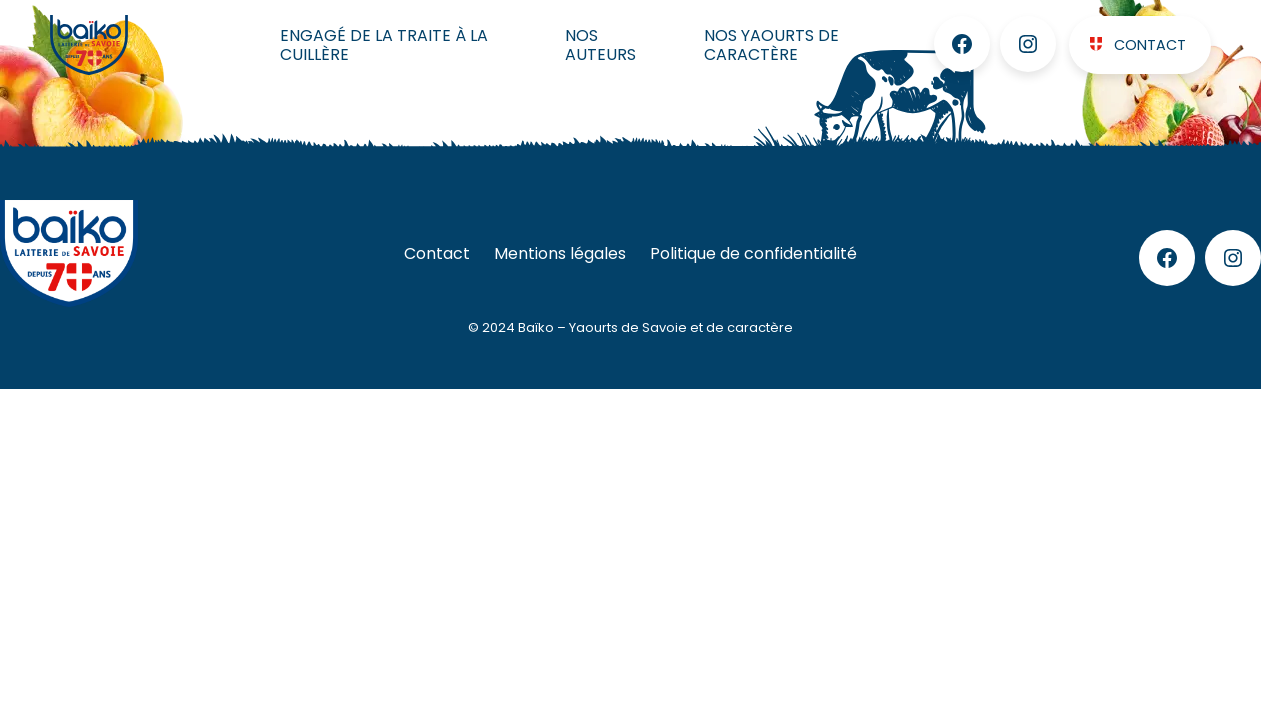 This screenshot has height=720, width=1261. I want to click on Nos Yaourts de caractère, so click(771, 45).